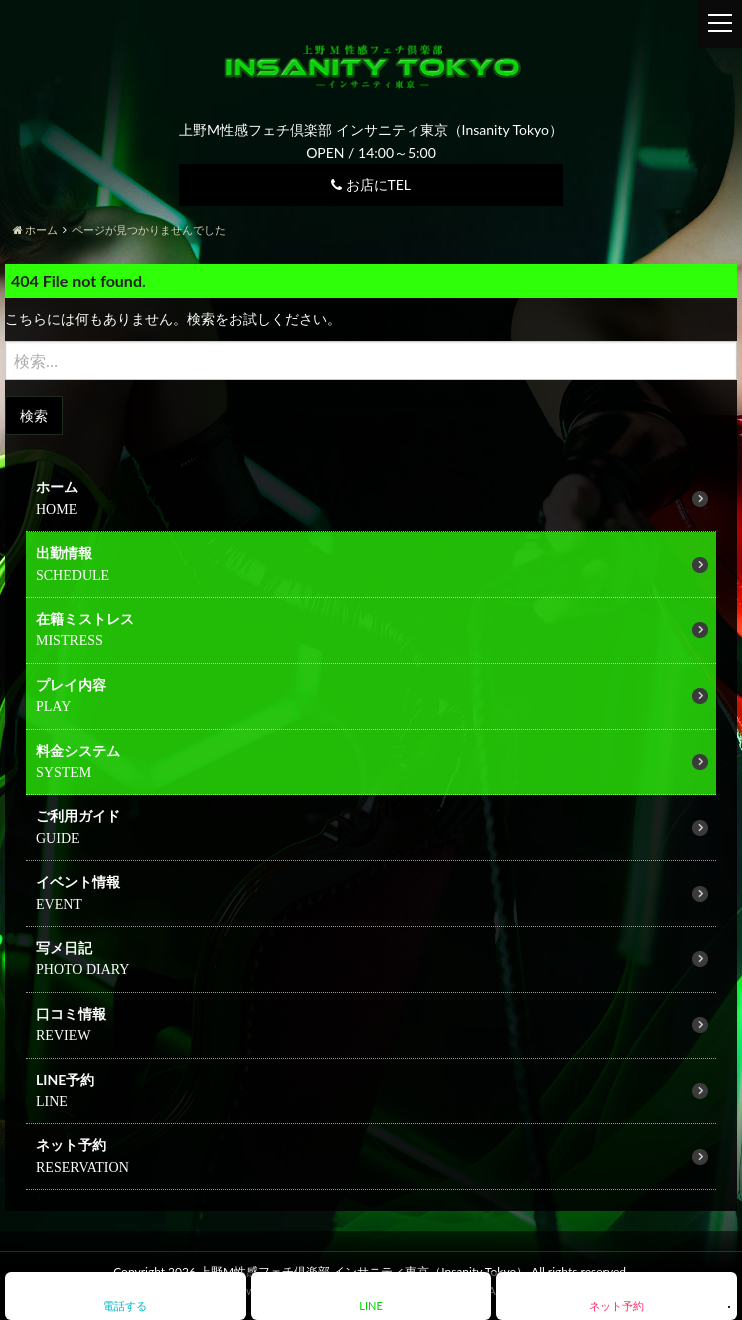  I want to click on 口コミ情報, so click(71, 1013).